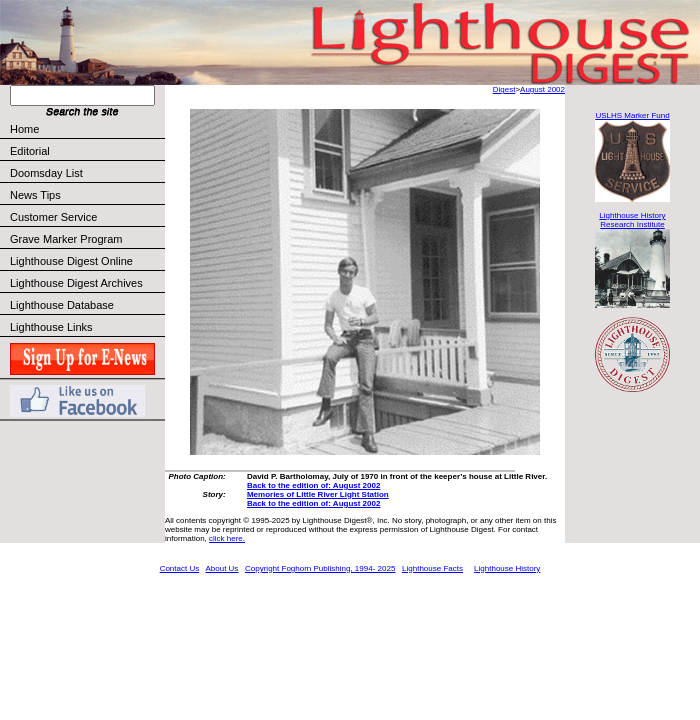  I want to click on News Tips, so click(35, 195).